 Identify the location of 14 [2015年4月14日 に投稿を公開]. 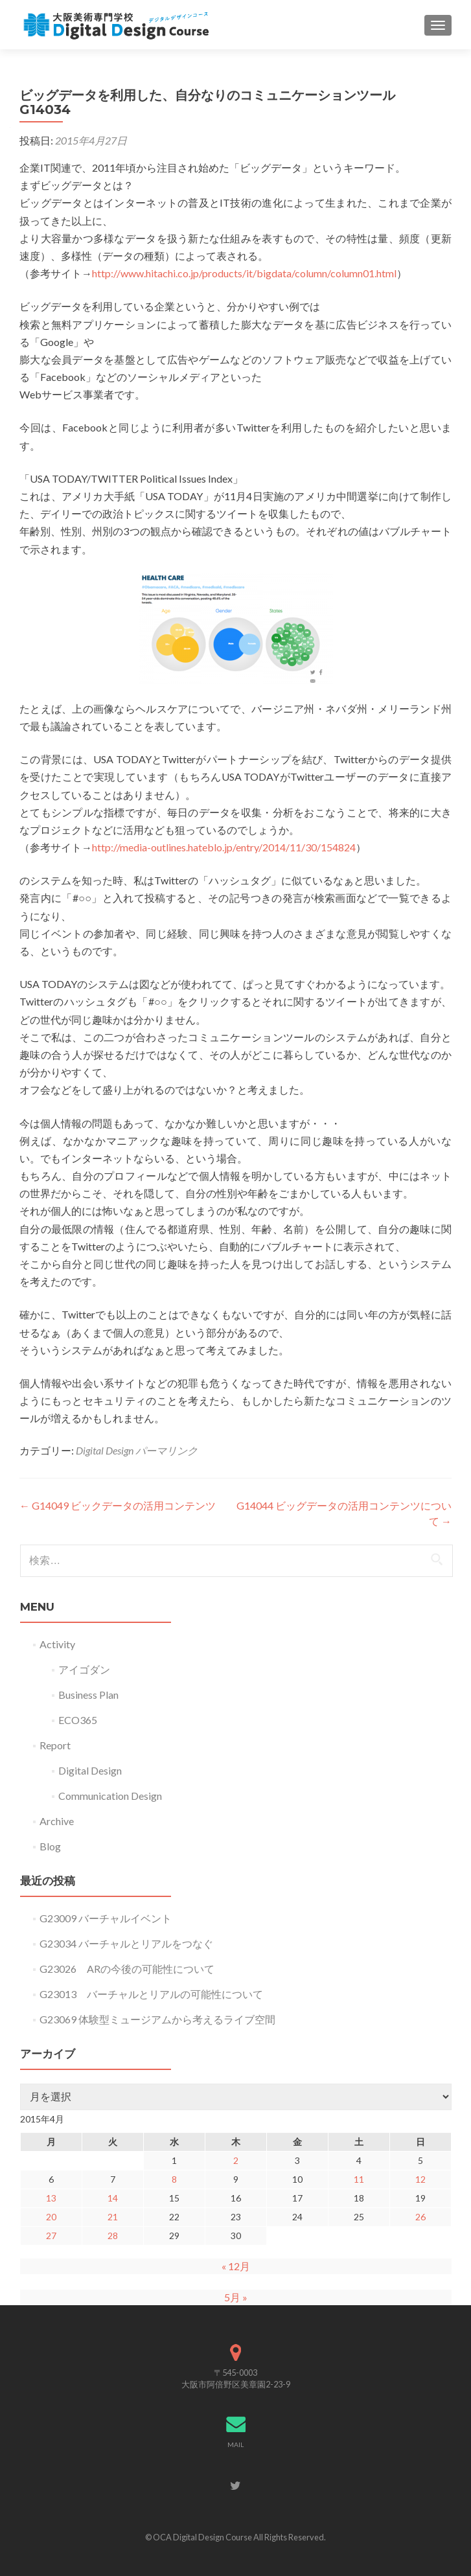
(113, 2197).